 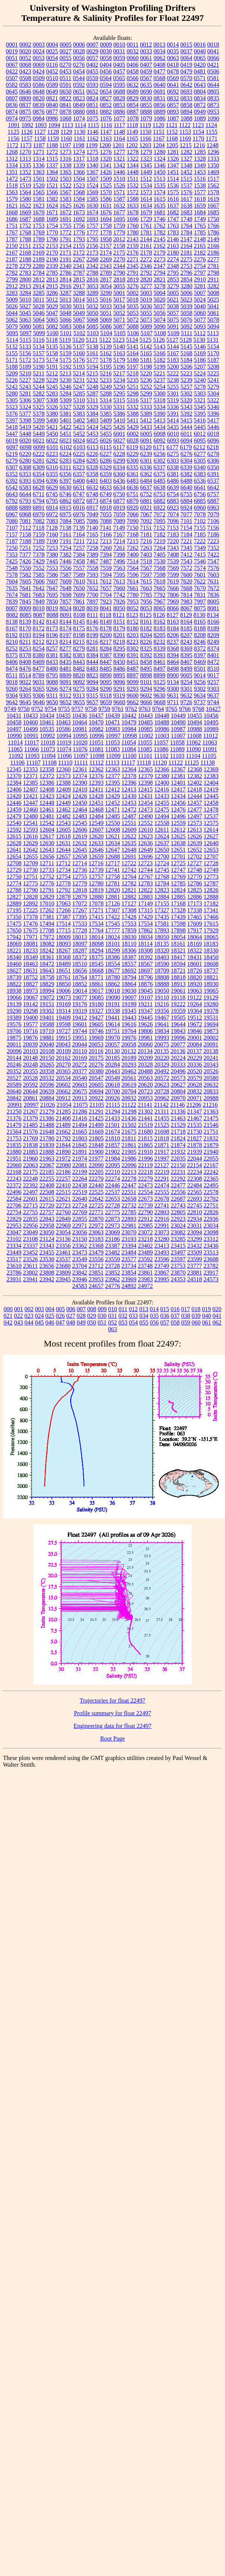 What do you see at coordinates (146, 615) in the screenshot?
I see `8125` at bounding box center [146, 615].